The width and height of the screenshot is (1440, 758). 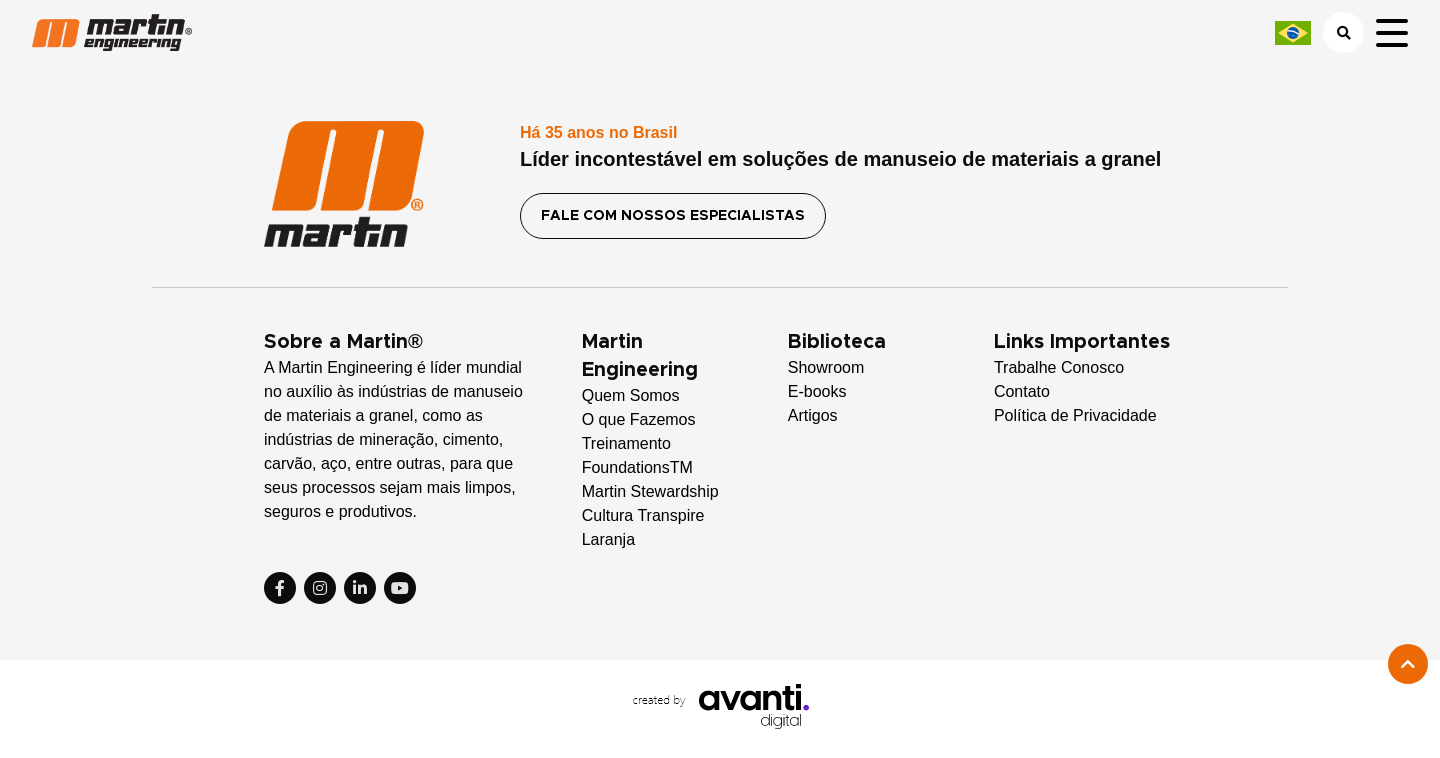 I want to click on Quem Somos, so click(x=631, y=395).